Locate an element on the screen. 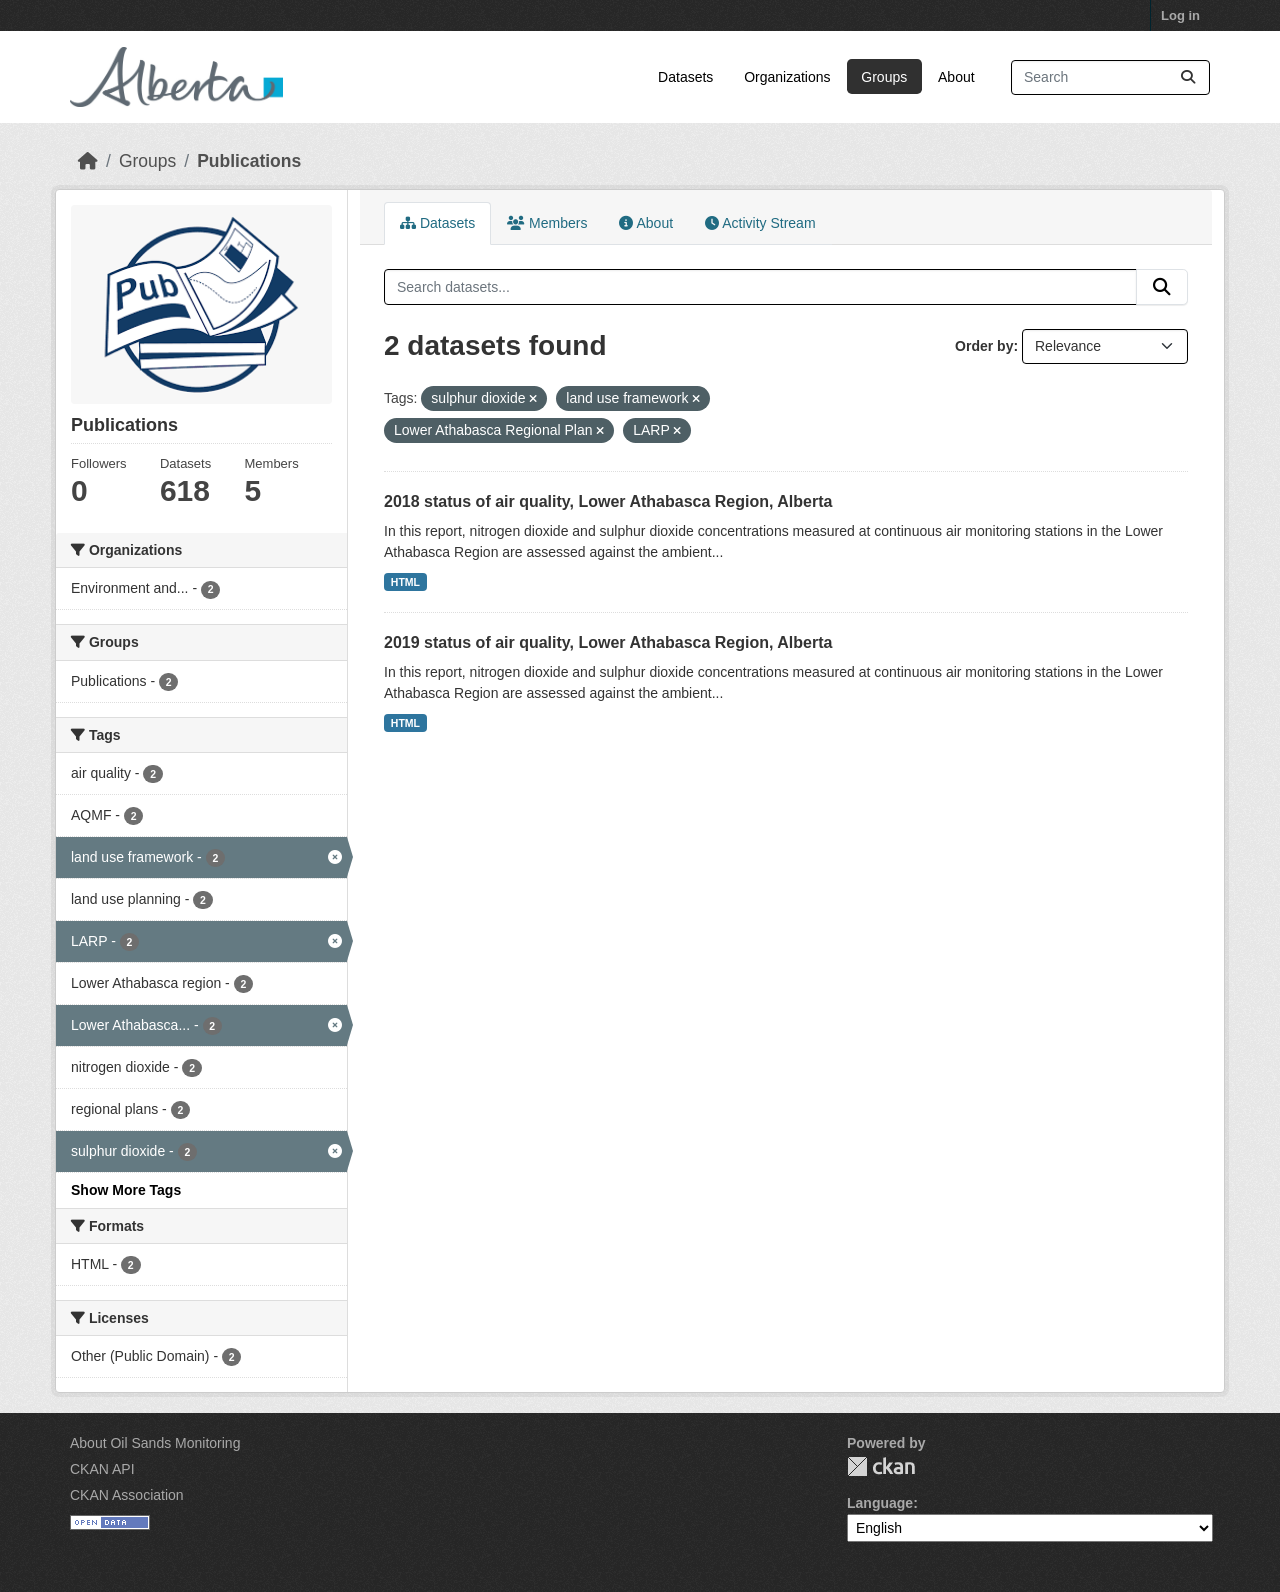 The width and height of the screenshot is (1280, 1592). Language is located at coordinates (880, 1503).